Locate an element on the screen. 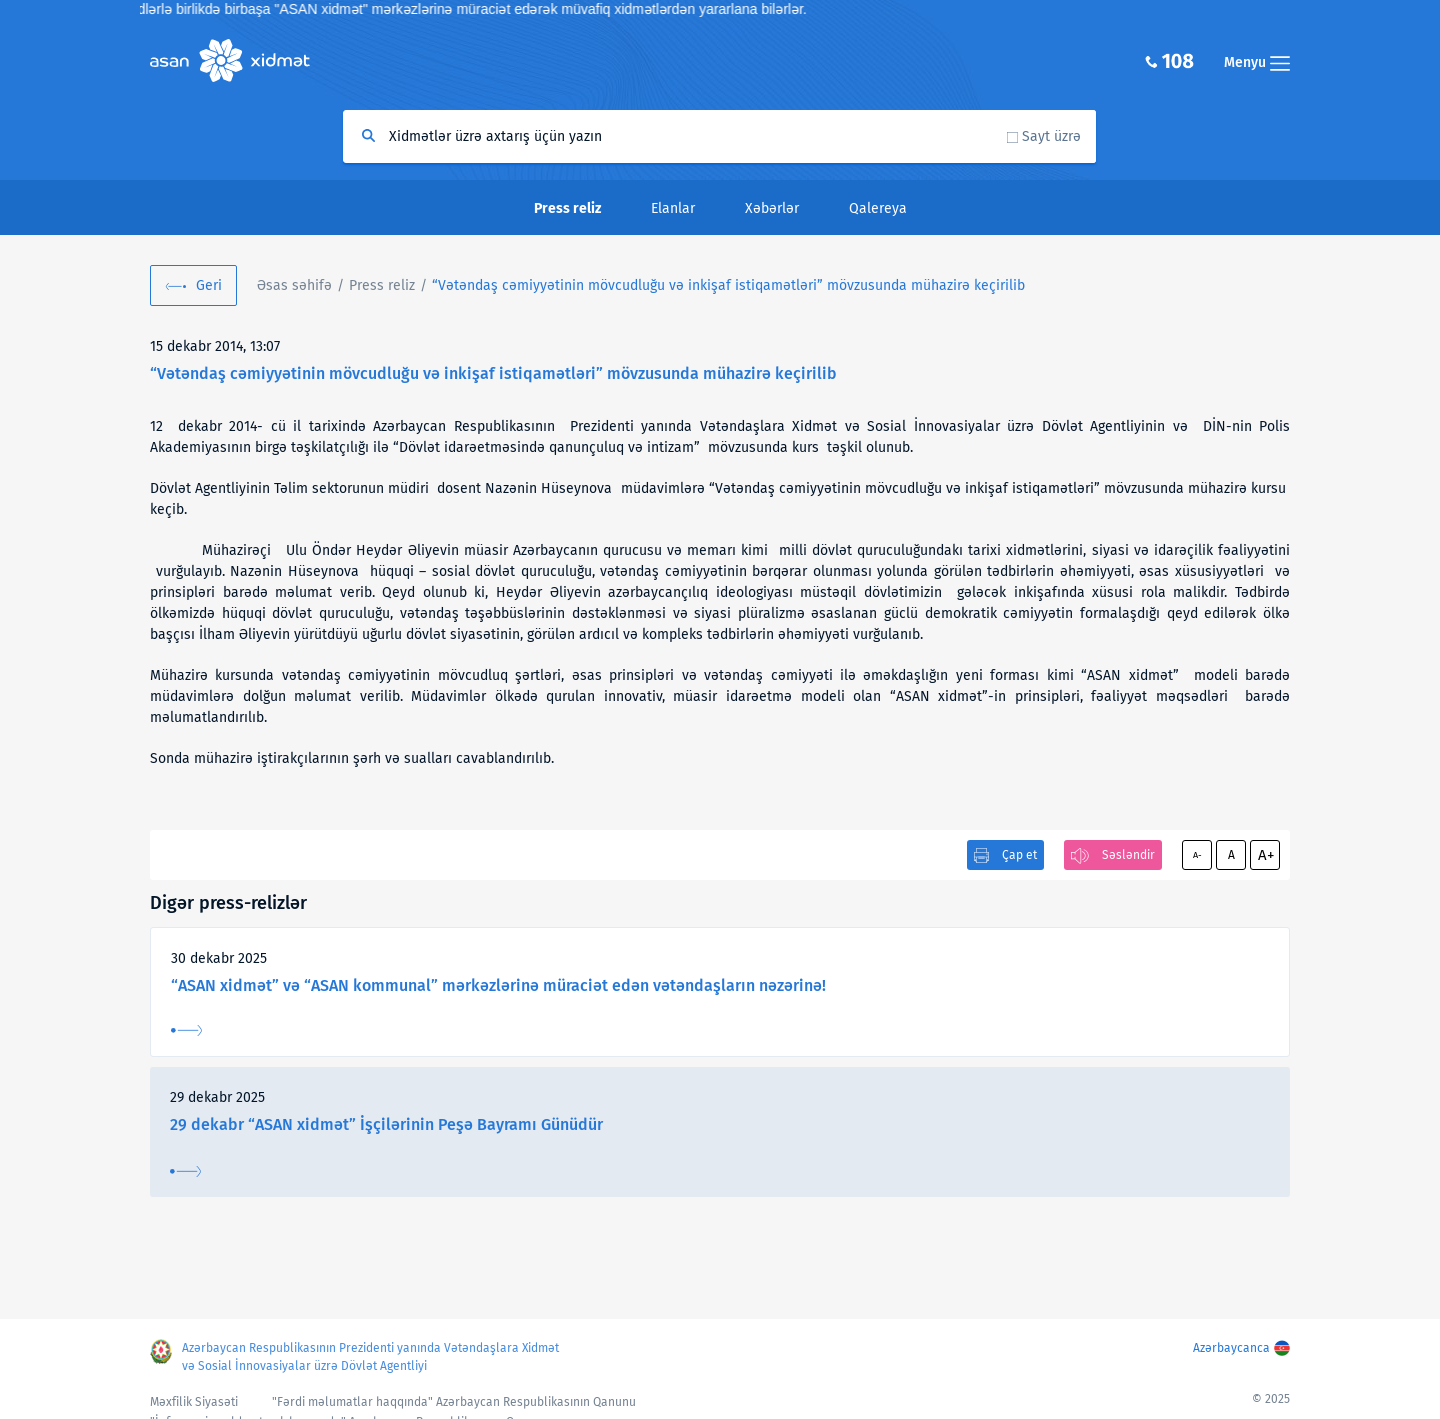 Image resolution: width=1440 pixels, height=1419 pixels. Əsas səhifə is located at coordinates (294, 285).